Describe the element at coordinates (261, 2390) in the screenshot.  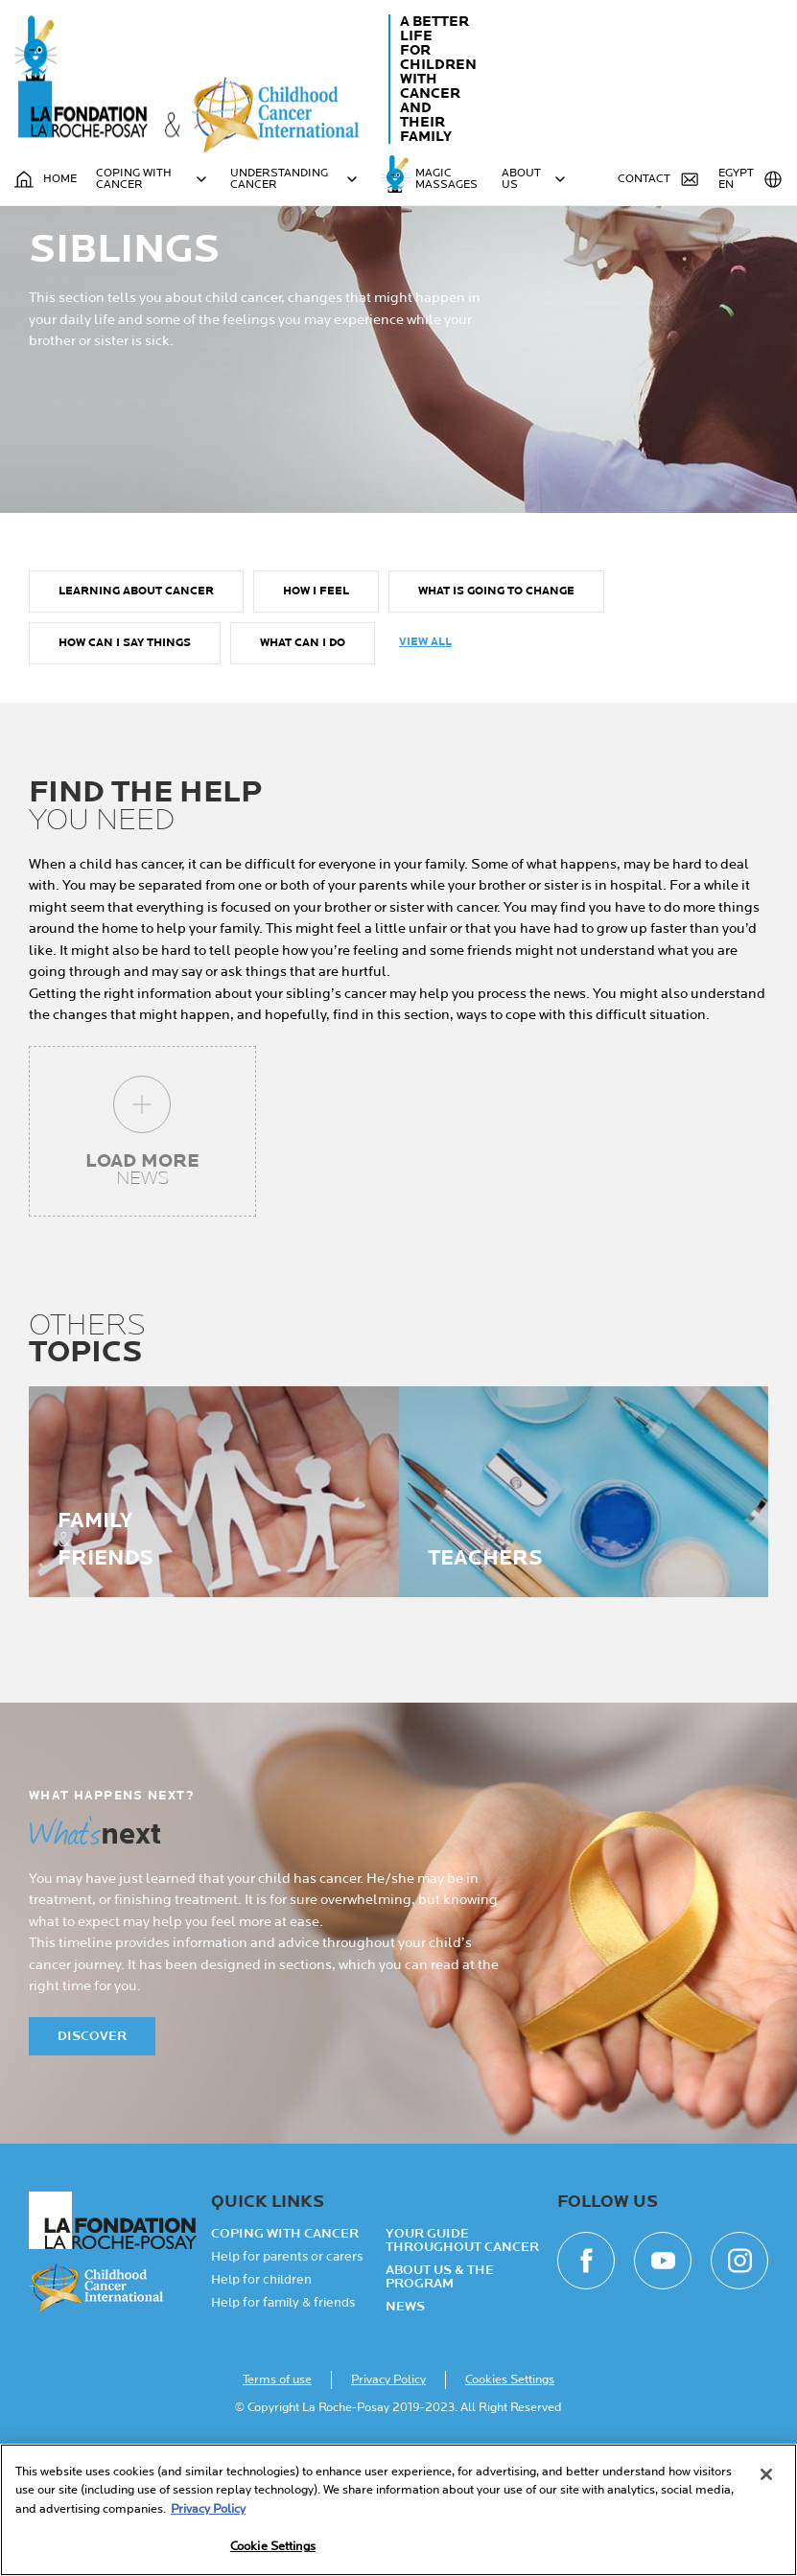
I see `Help for children` at that location.